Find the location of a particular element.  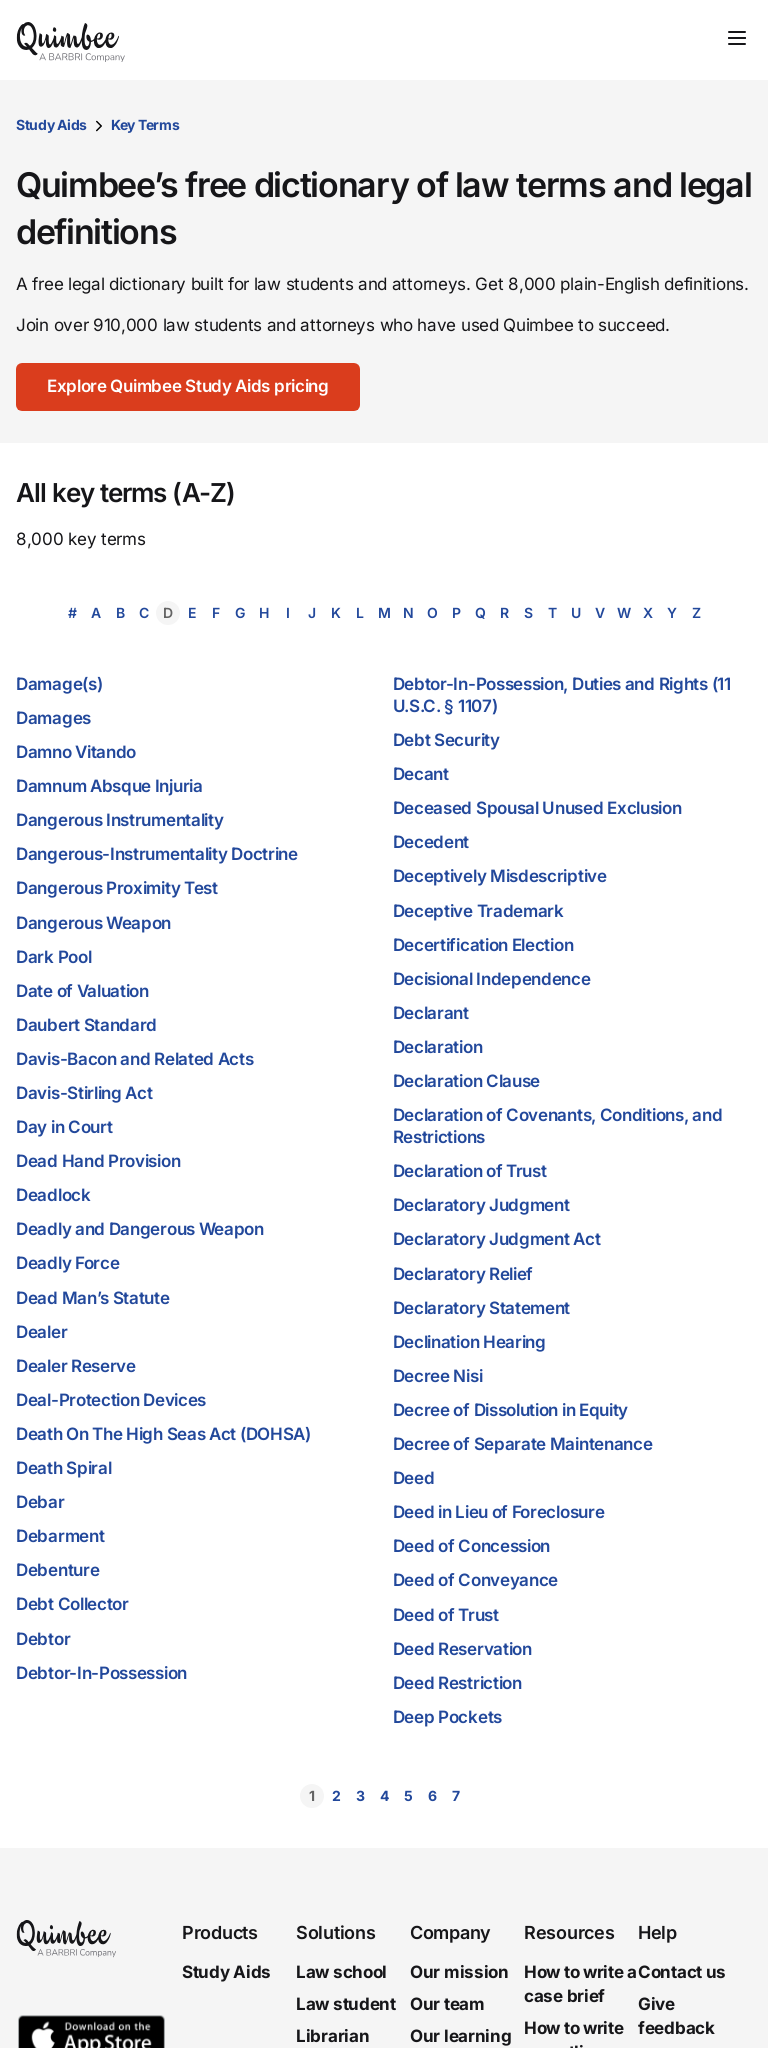

Dealer Reserve is located at coordinates (76, 1366).